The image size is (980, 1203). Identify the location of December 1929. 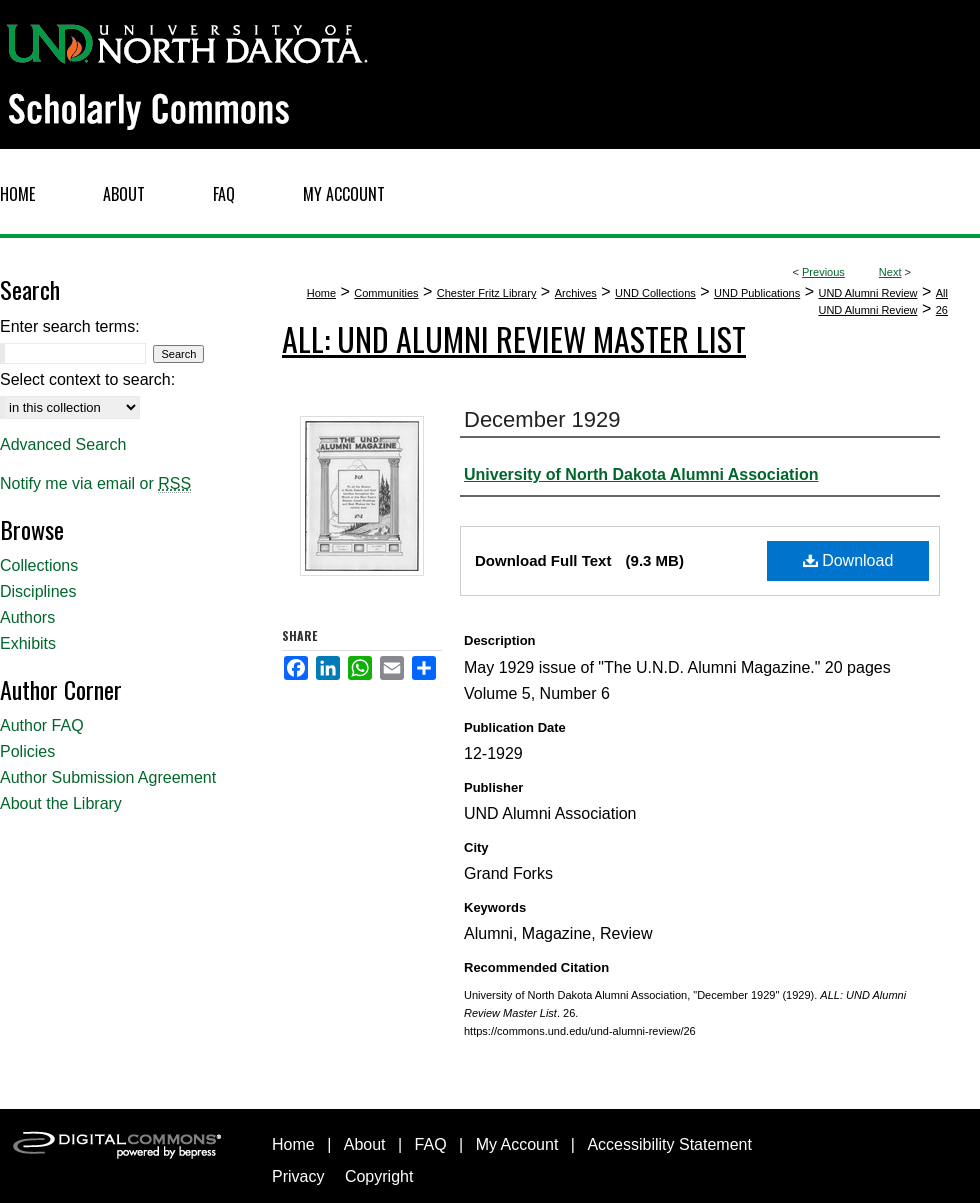
(542, 419).